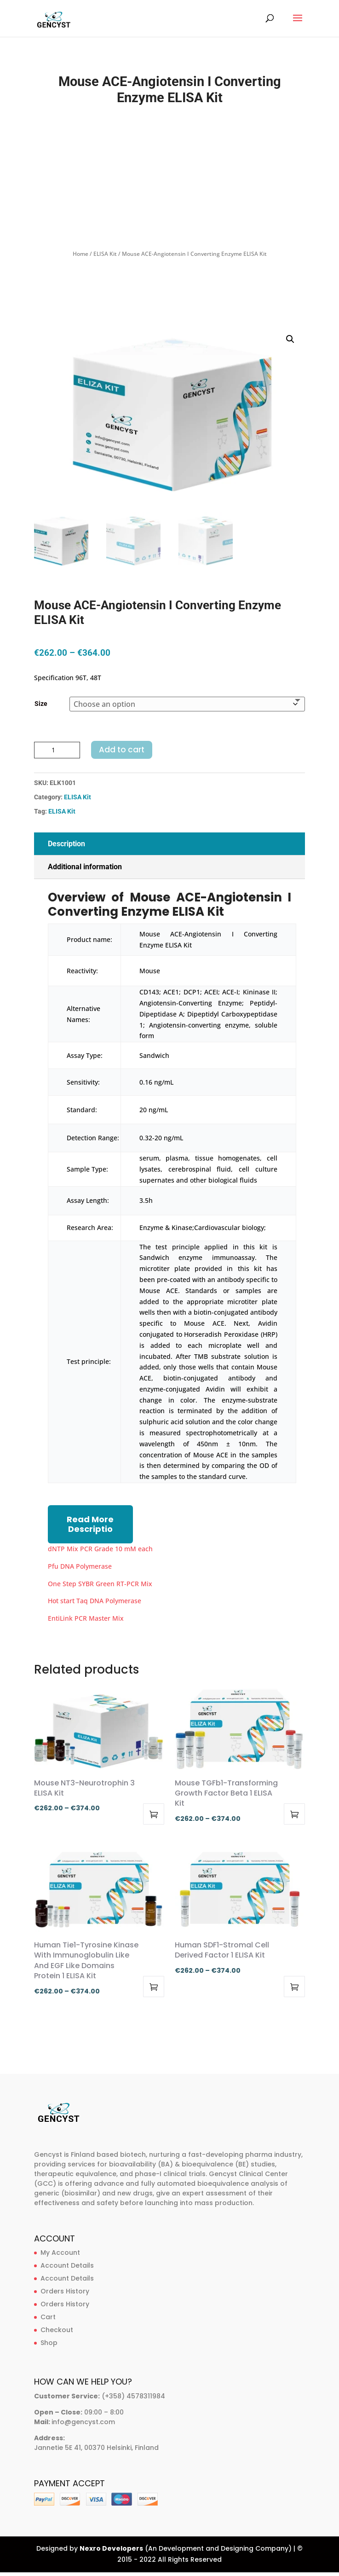 The width and height of the screenshot is (339, 2576). Describe the element at coordinates (290, 339) in the screenshot. I see `[button]` at that location.